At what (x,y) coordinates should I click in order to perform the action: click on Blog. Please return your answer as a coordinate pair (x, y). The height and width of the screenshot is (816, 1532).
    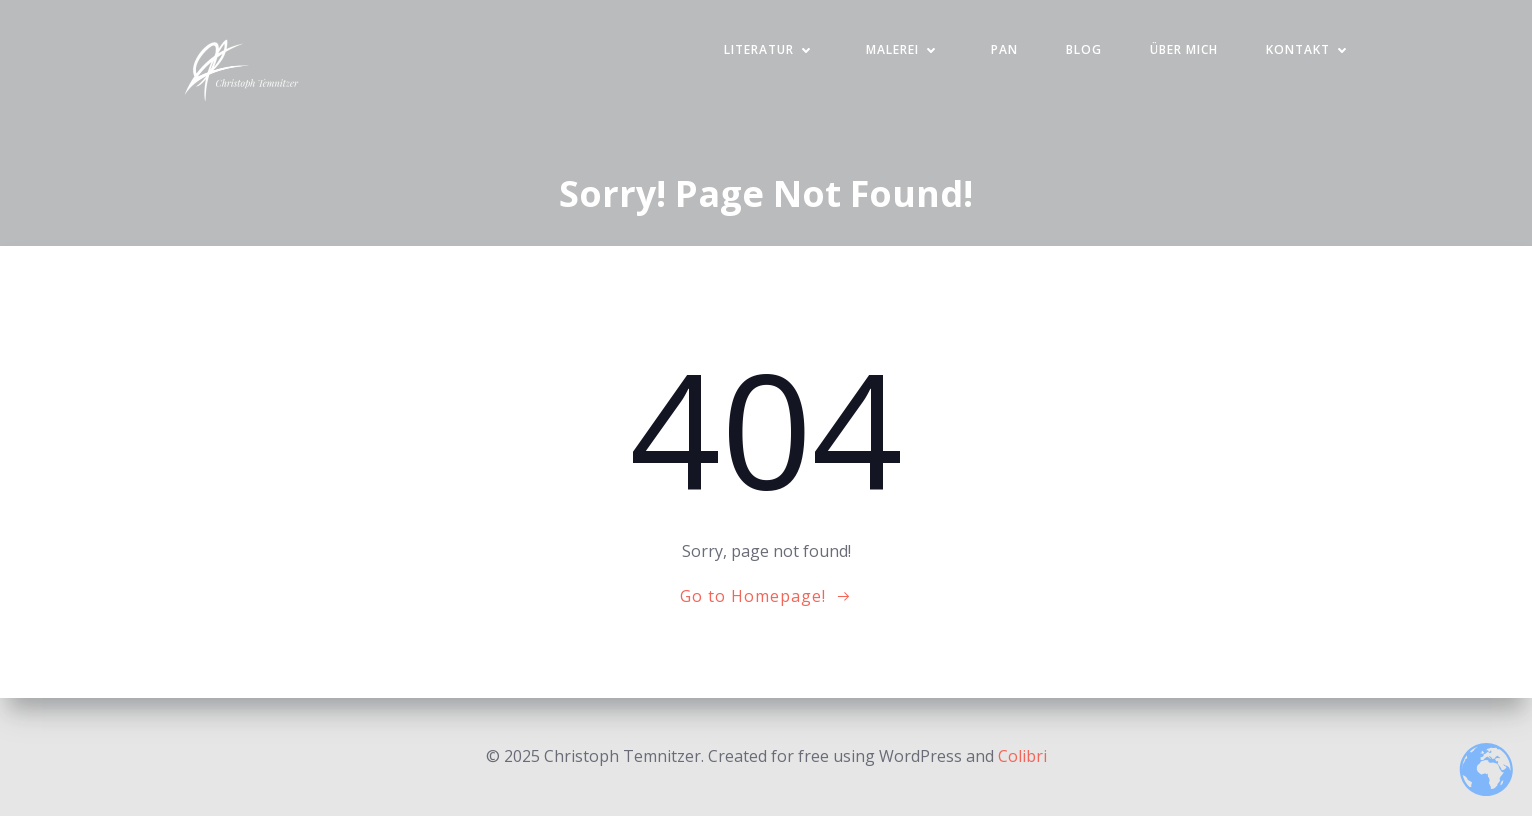
    Looking at the image, I should click on (1084, 49).